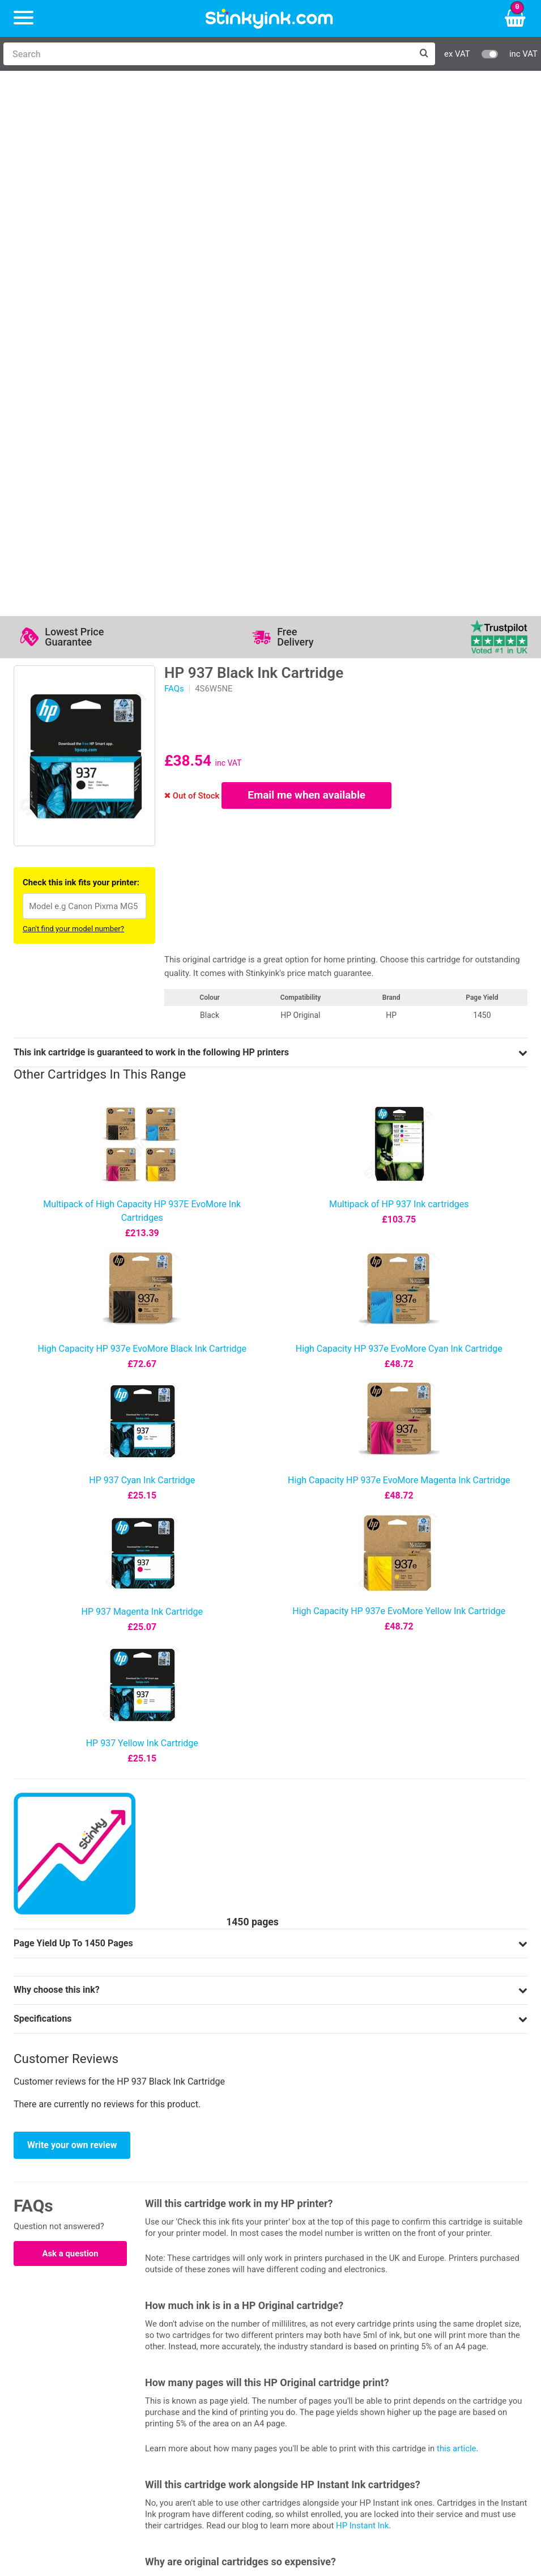 This screenshot has height=2576, width=541. I want to click on Canon Printer Ink, so click(70, 2340).